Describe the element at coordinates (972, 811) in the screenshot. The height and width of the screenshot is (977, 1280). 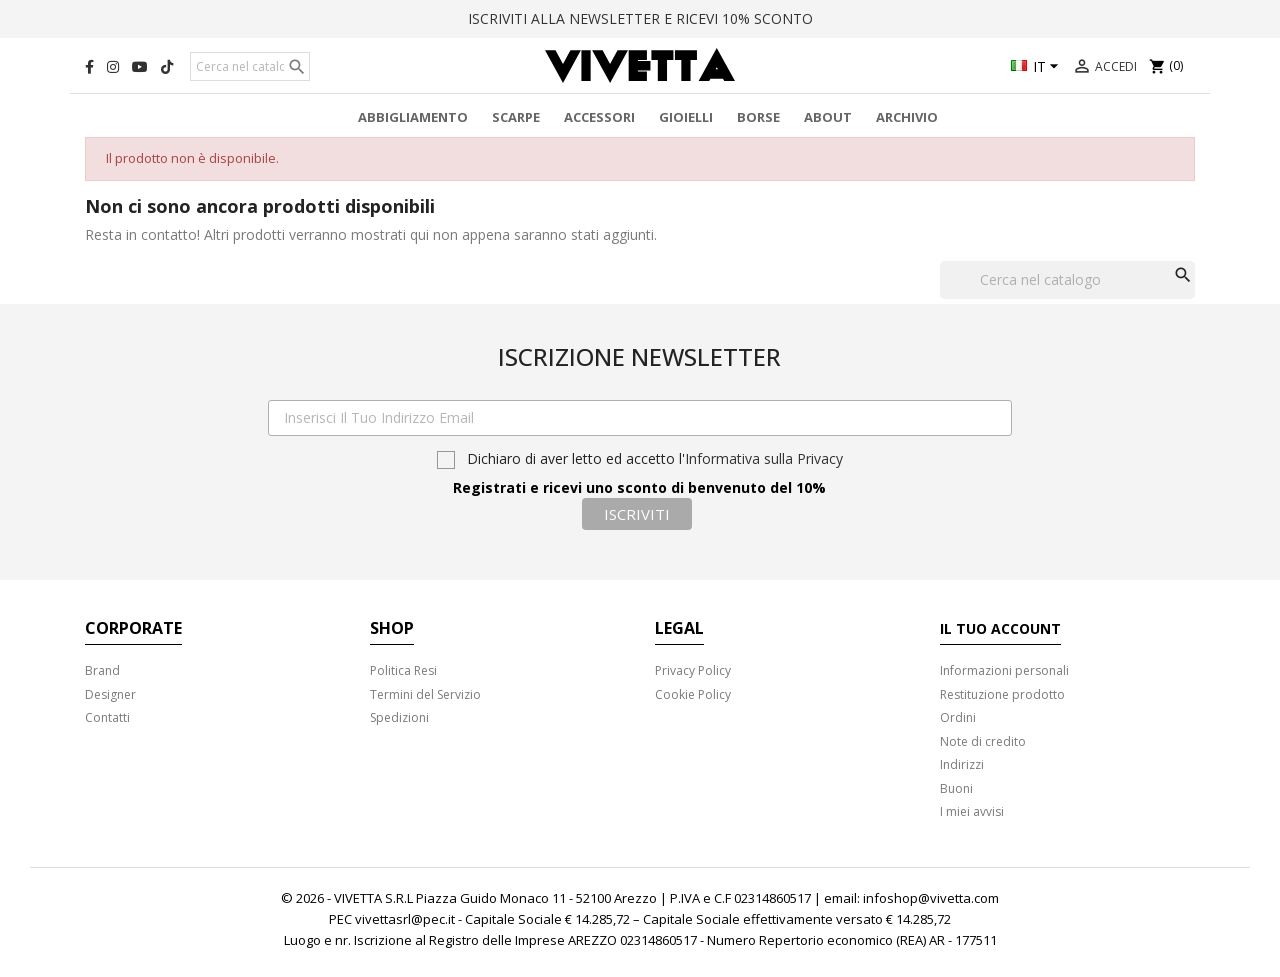
I see `I miei avvisi` at that location.